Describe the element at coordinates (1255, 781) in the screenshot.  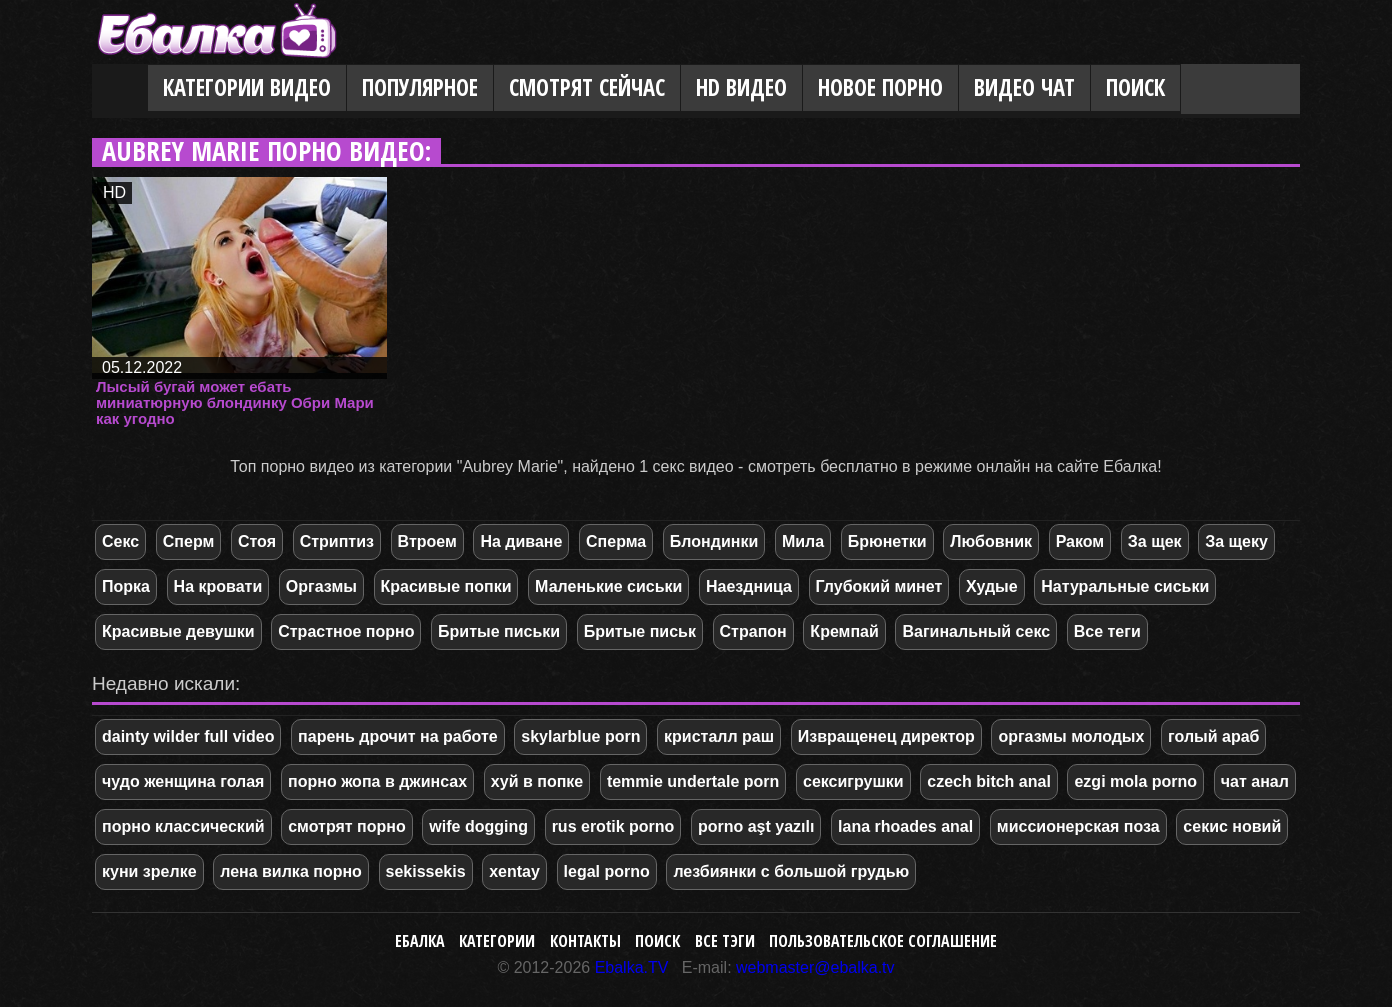
I see `чат анал` at that location.